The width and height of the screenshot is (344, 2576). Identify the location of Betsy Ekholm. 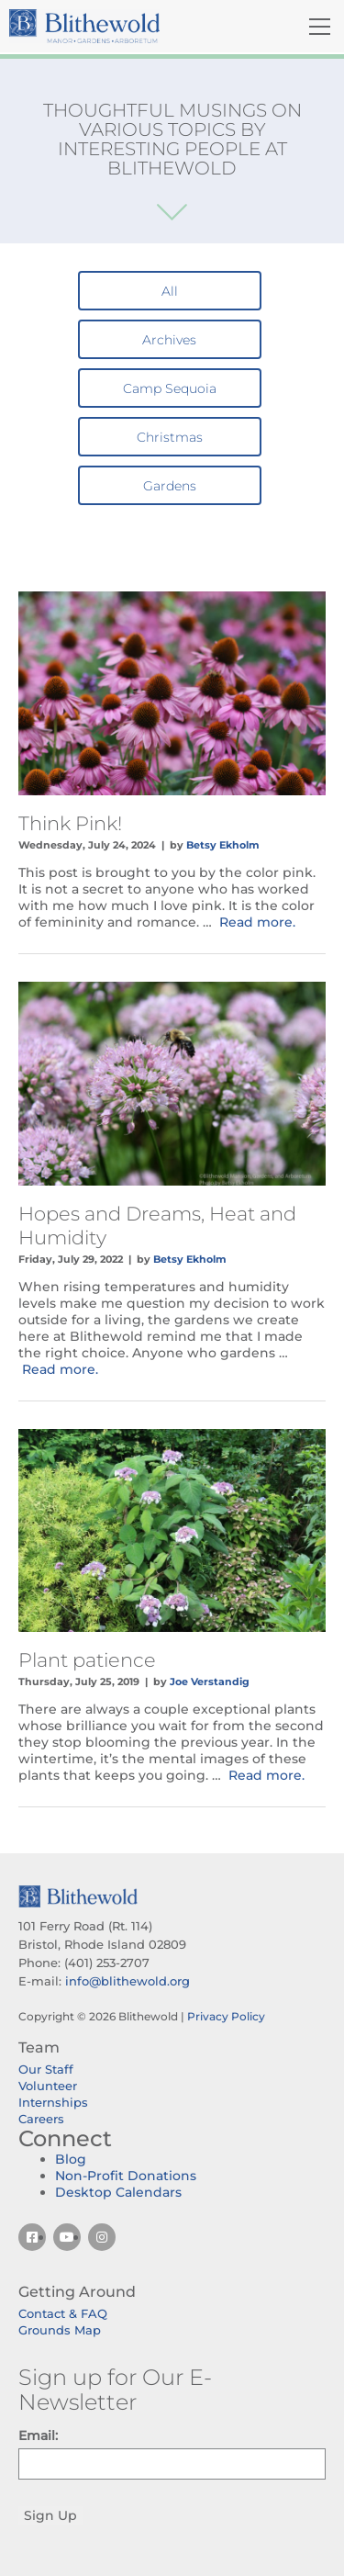
(223, 844).